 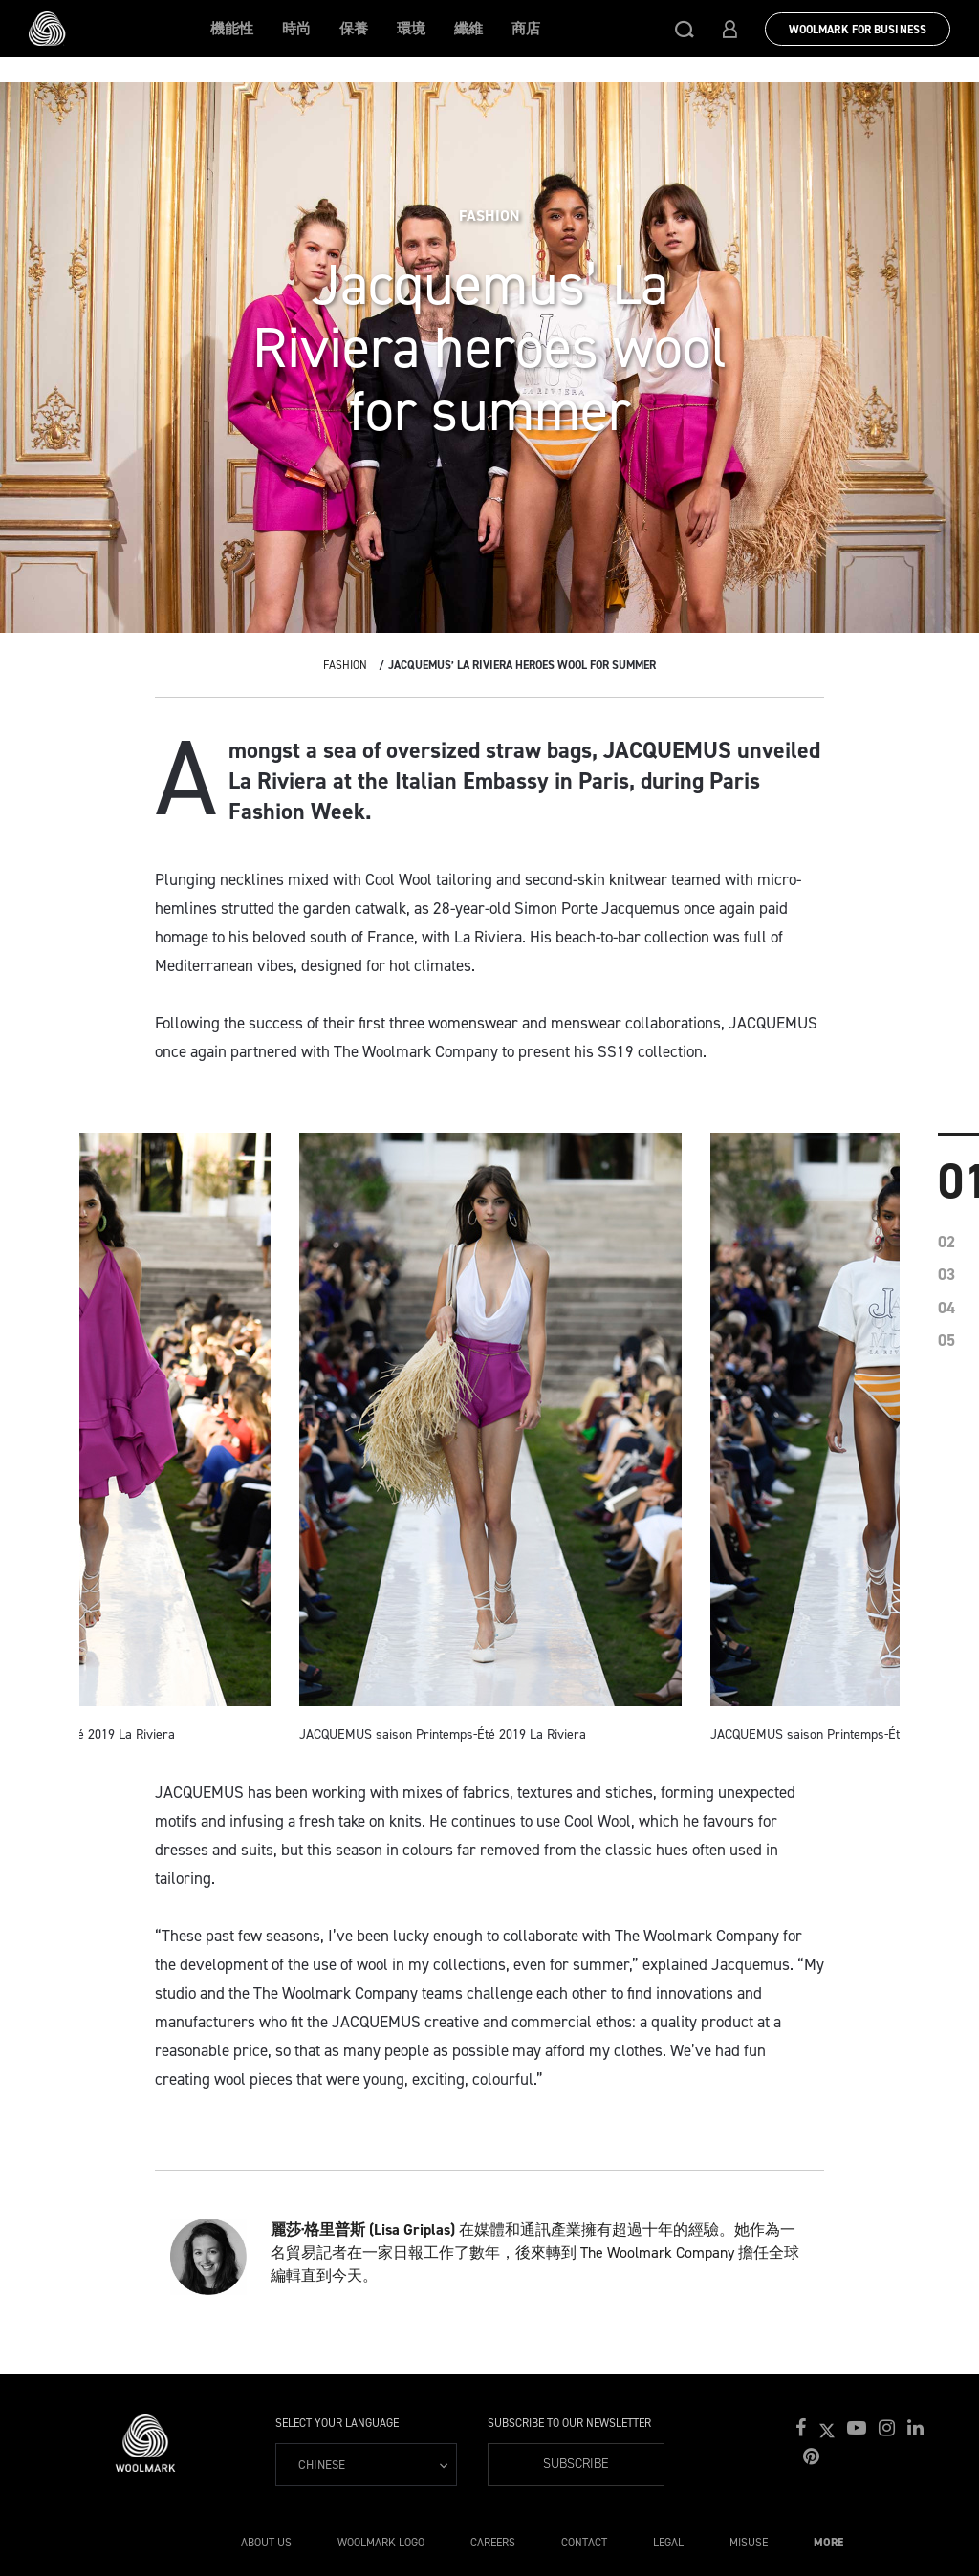 I want to click on 環境, so click(x=411, y=28).